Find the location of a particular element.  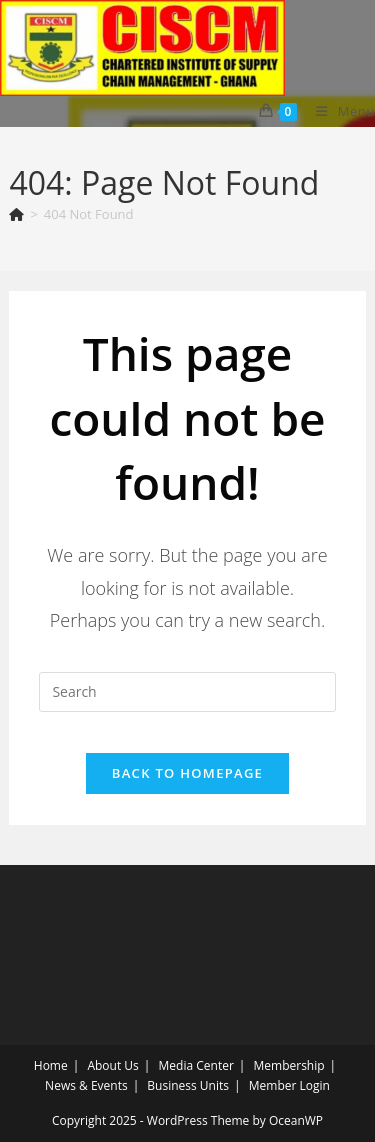

Home is located at coordinates (51, 1065).